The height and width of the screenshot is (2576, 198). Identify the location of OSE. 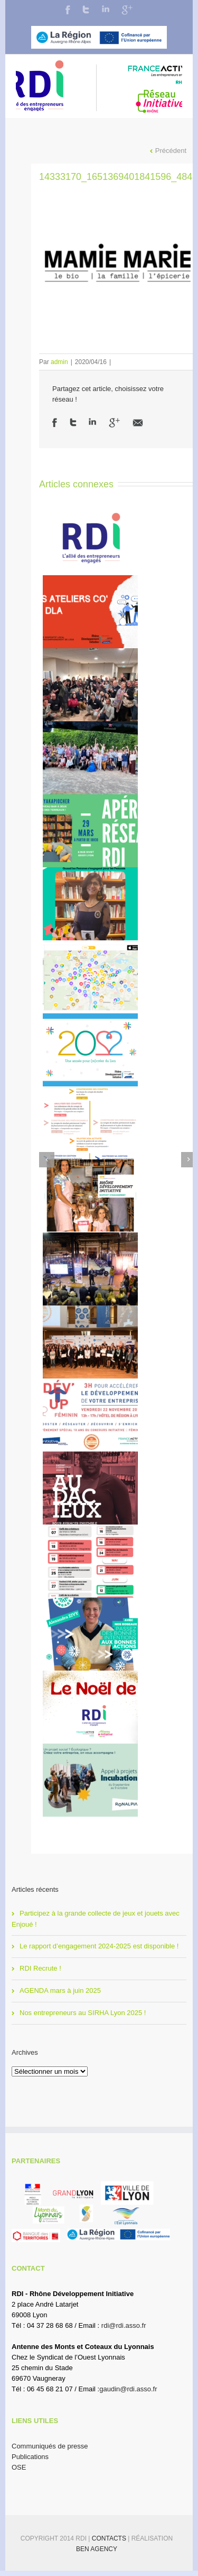
(19, 2467).